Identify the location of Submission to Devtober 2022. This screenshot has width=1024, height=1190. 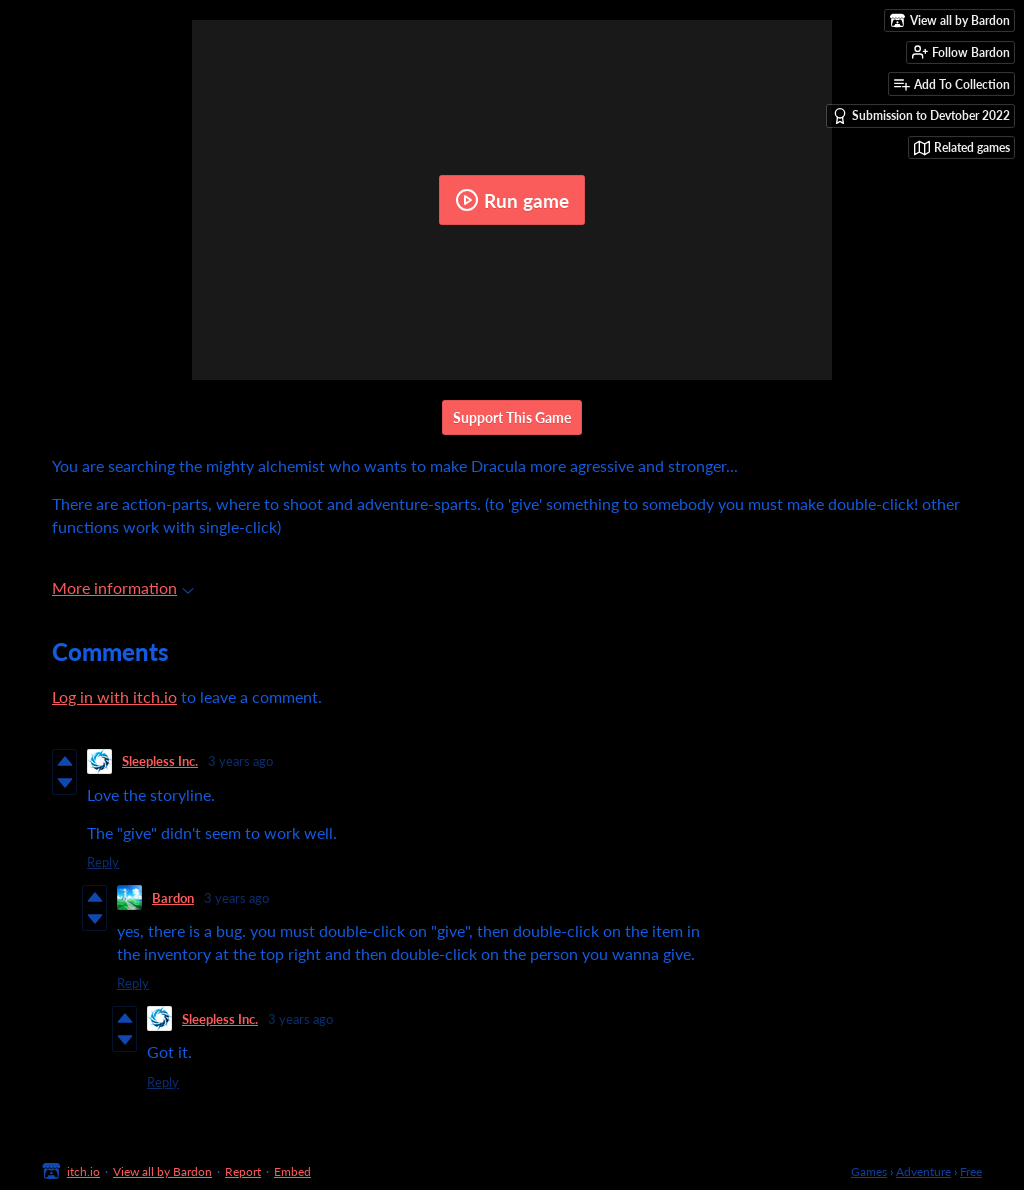
(921, 116).